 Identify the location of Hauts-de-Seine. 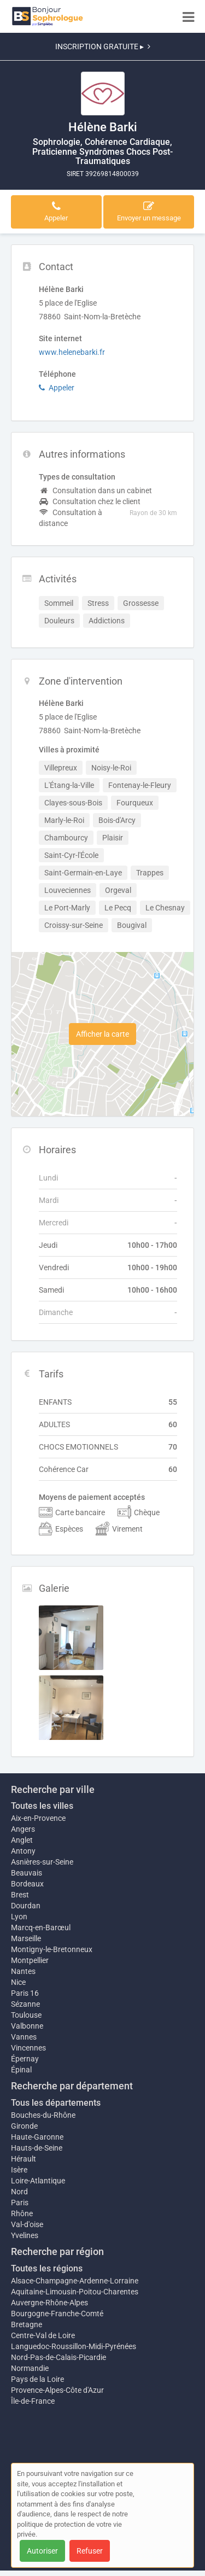
(36, 2147).